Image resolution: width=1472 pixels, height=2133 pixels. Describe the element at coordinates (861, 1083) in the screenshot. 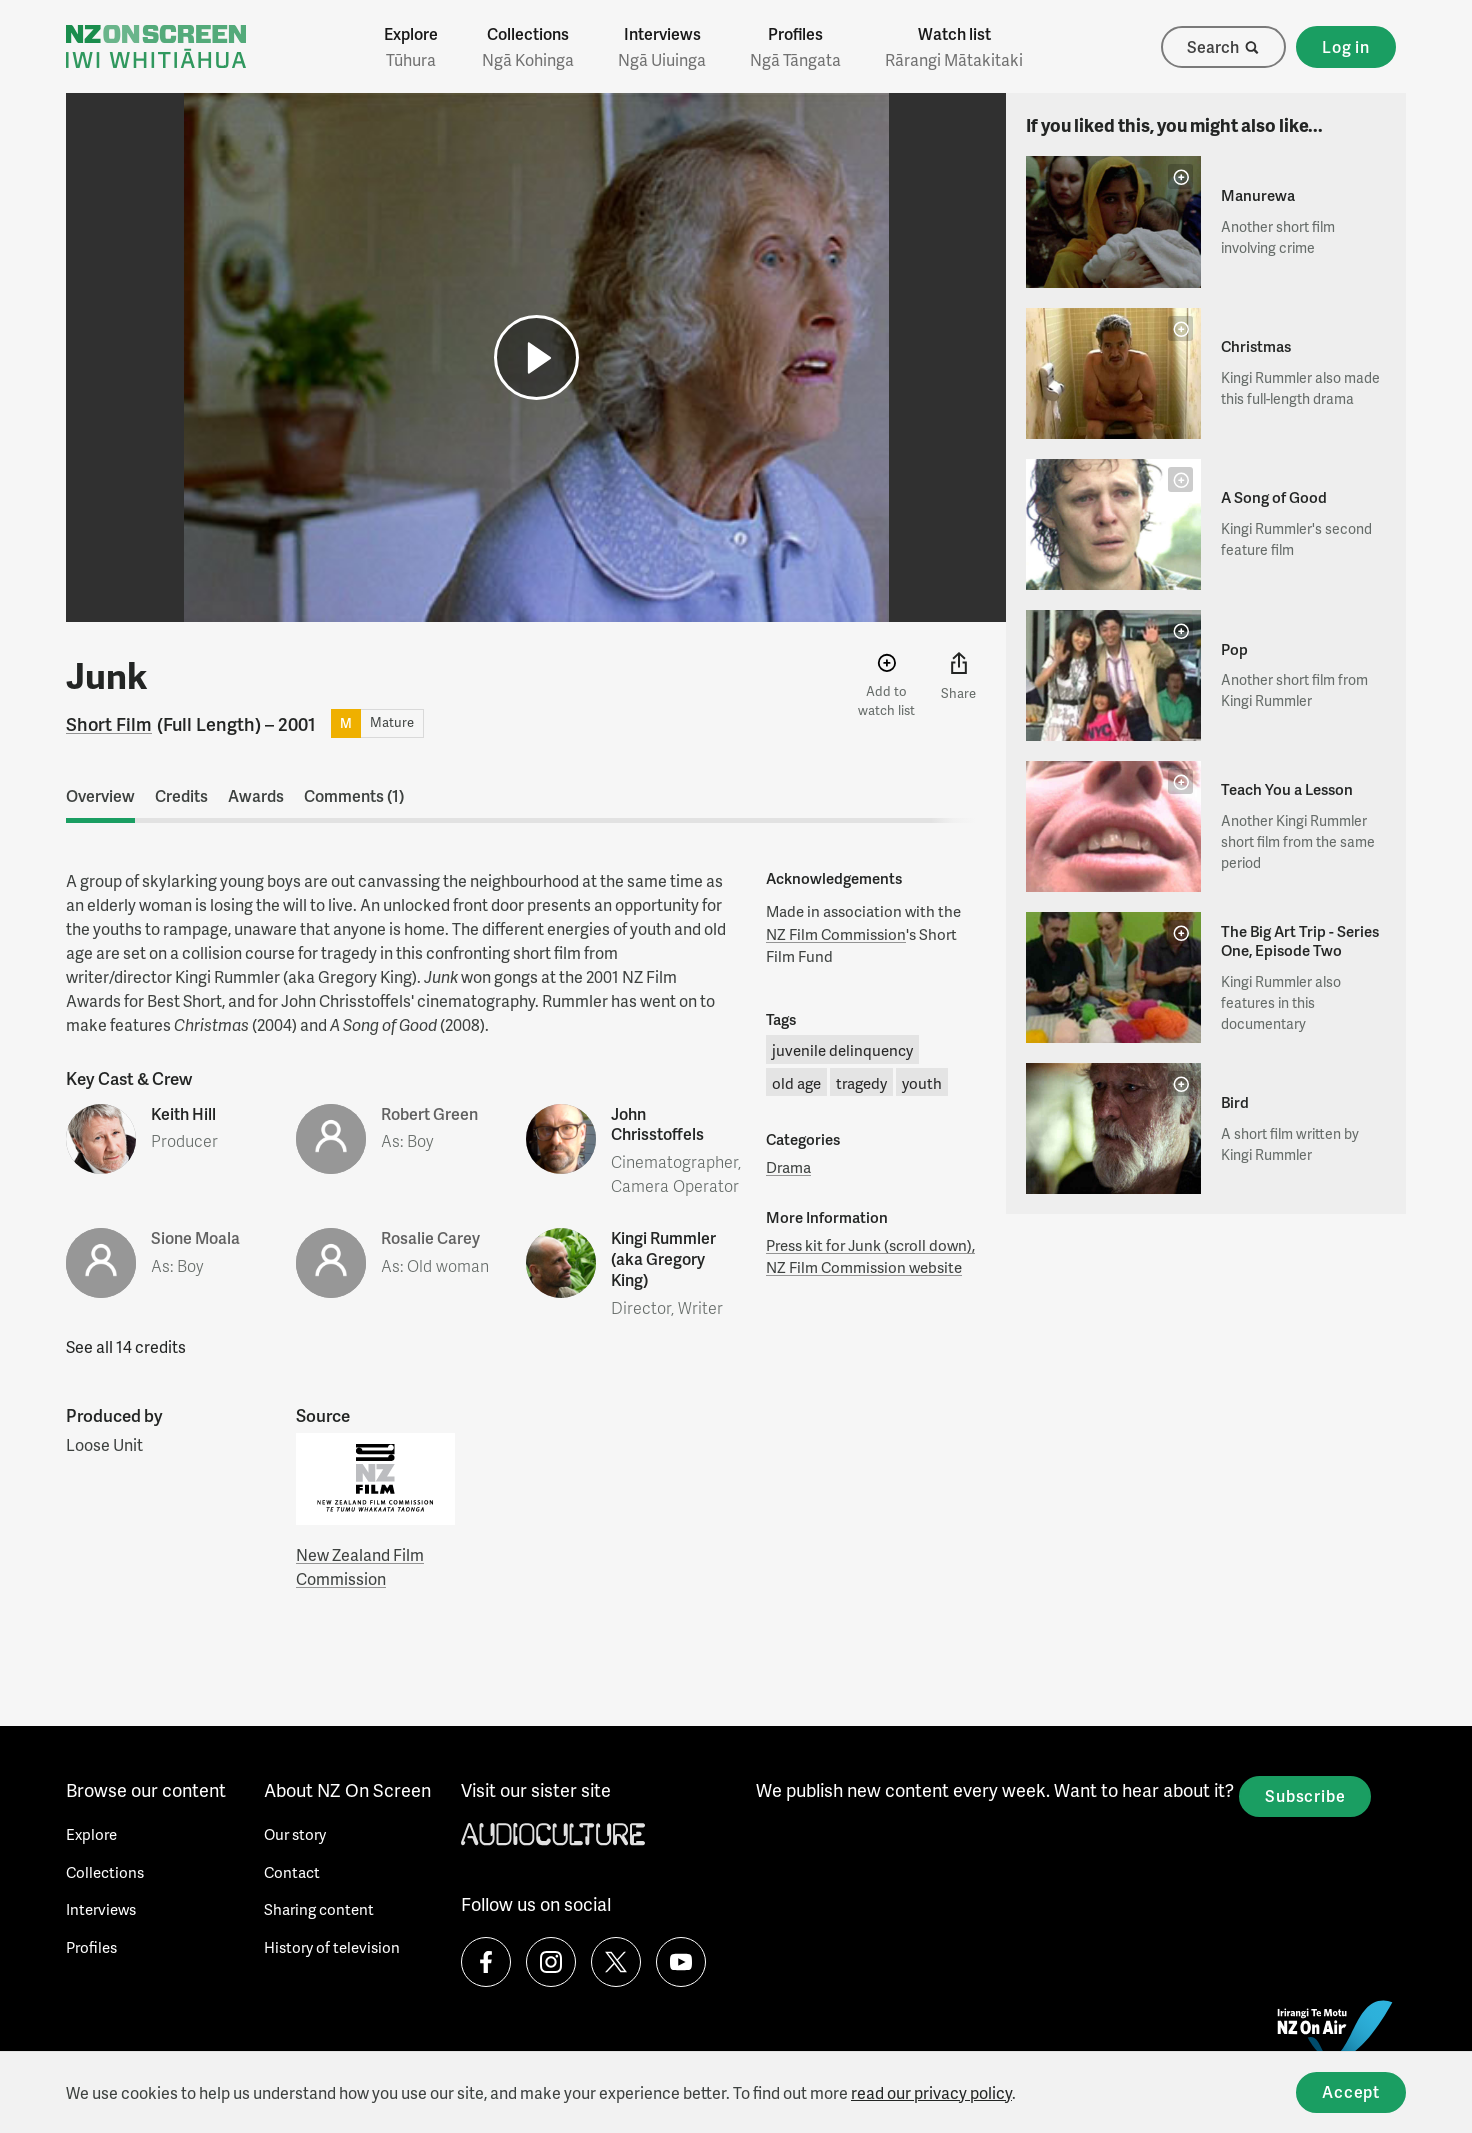

I see `tragedy` at that location.